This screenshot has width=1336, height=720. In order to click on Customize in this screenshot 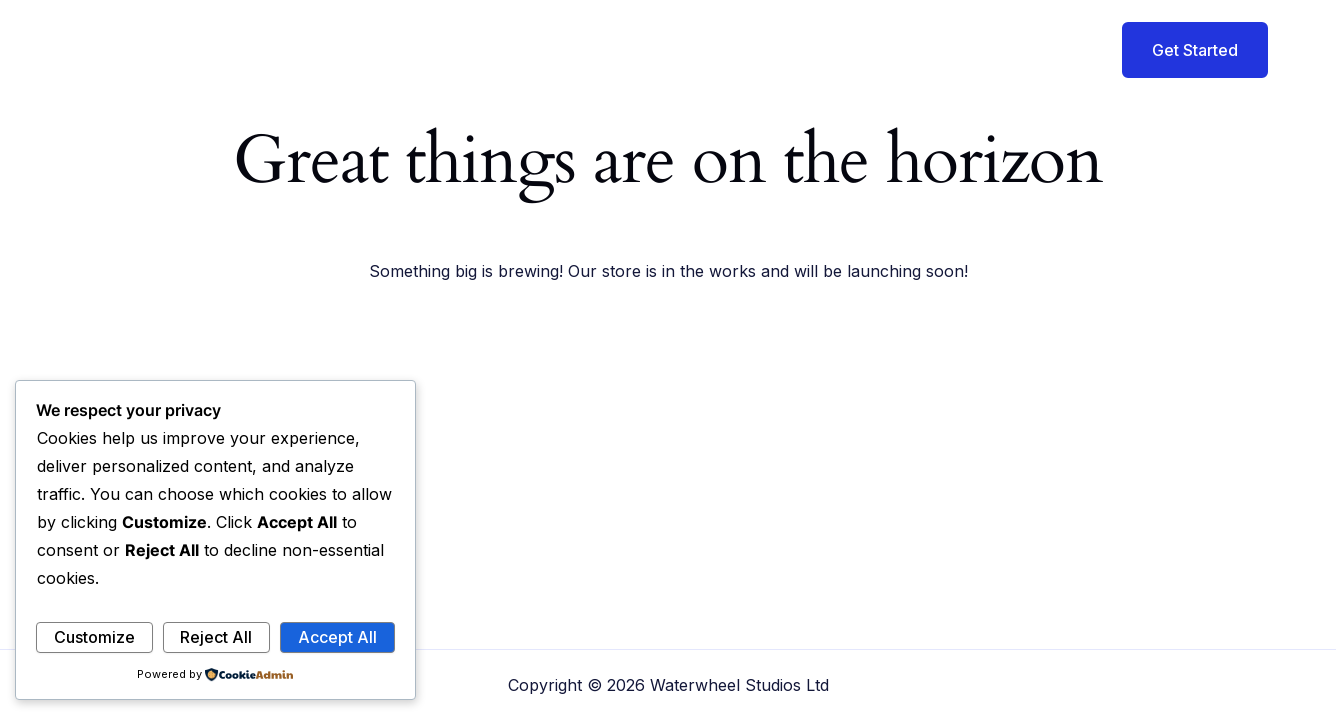, I will do `click(94, 637)`.